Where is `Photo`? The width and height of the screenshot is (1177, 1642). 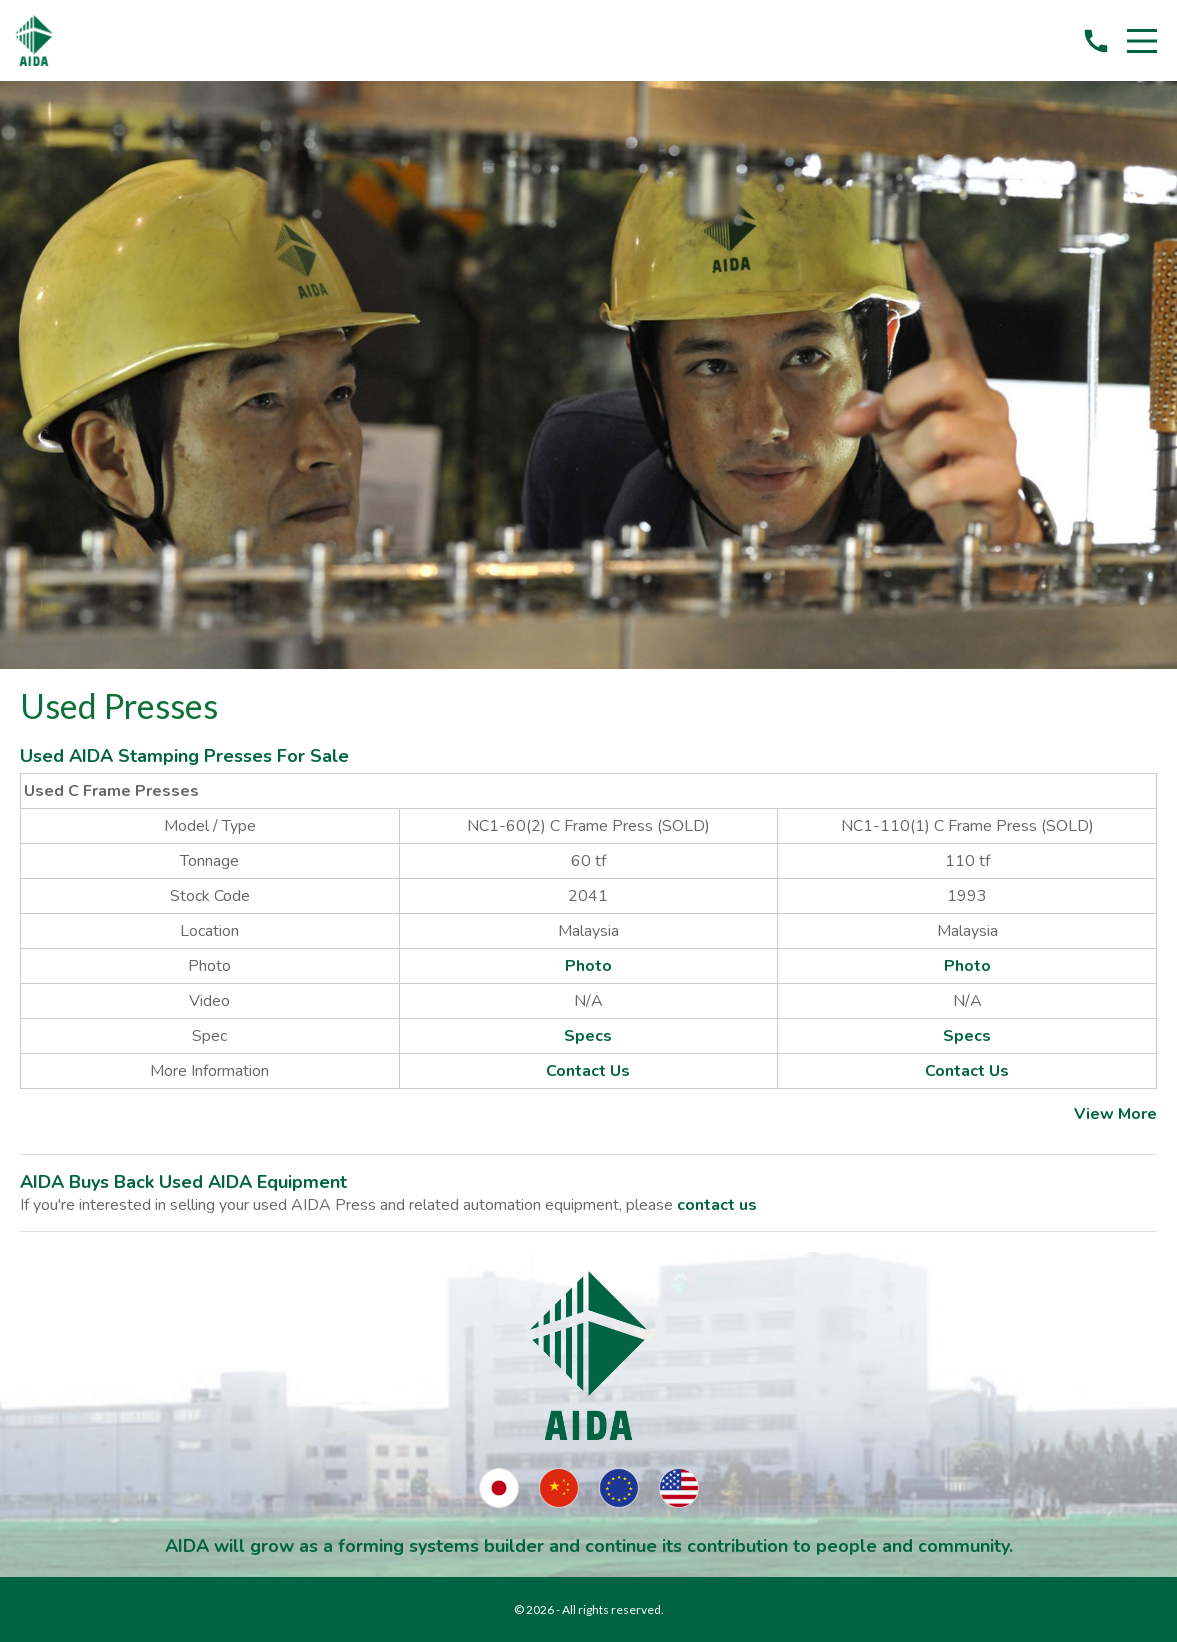
Photo is located at coordinates (588, 966).